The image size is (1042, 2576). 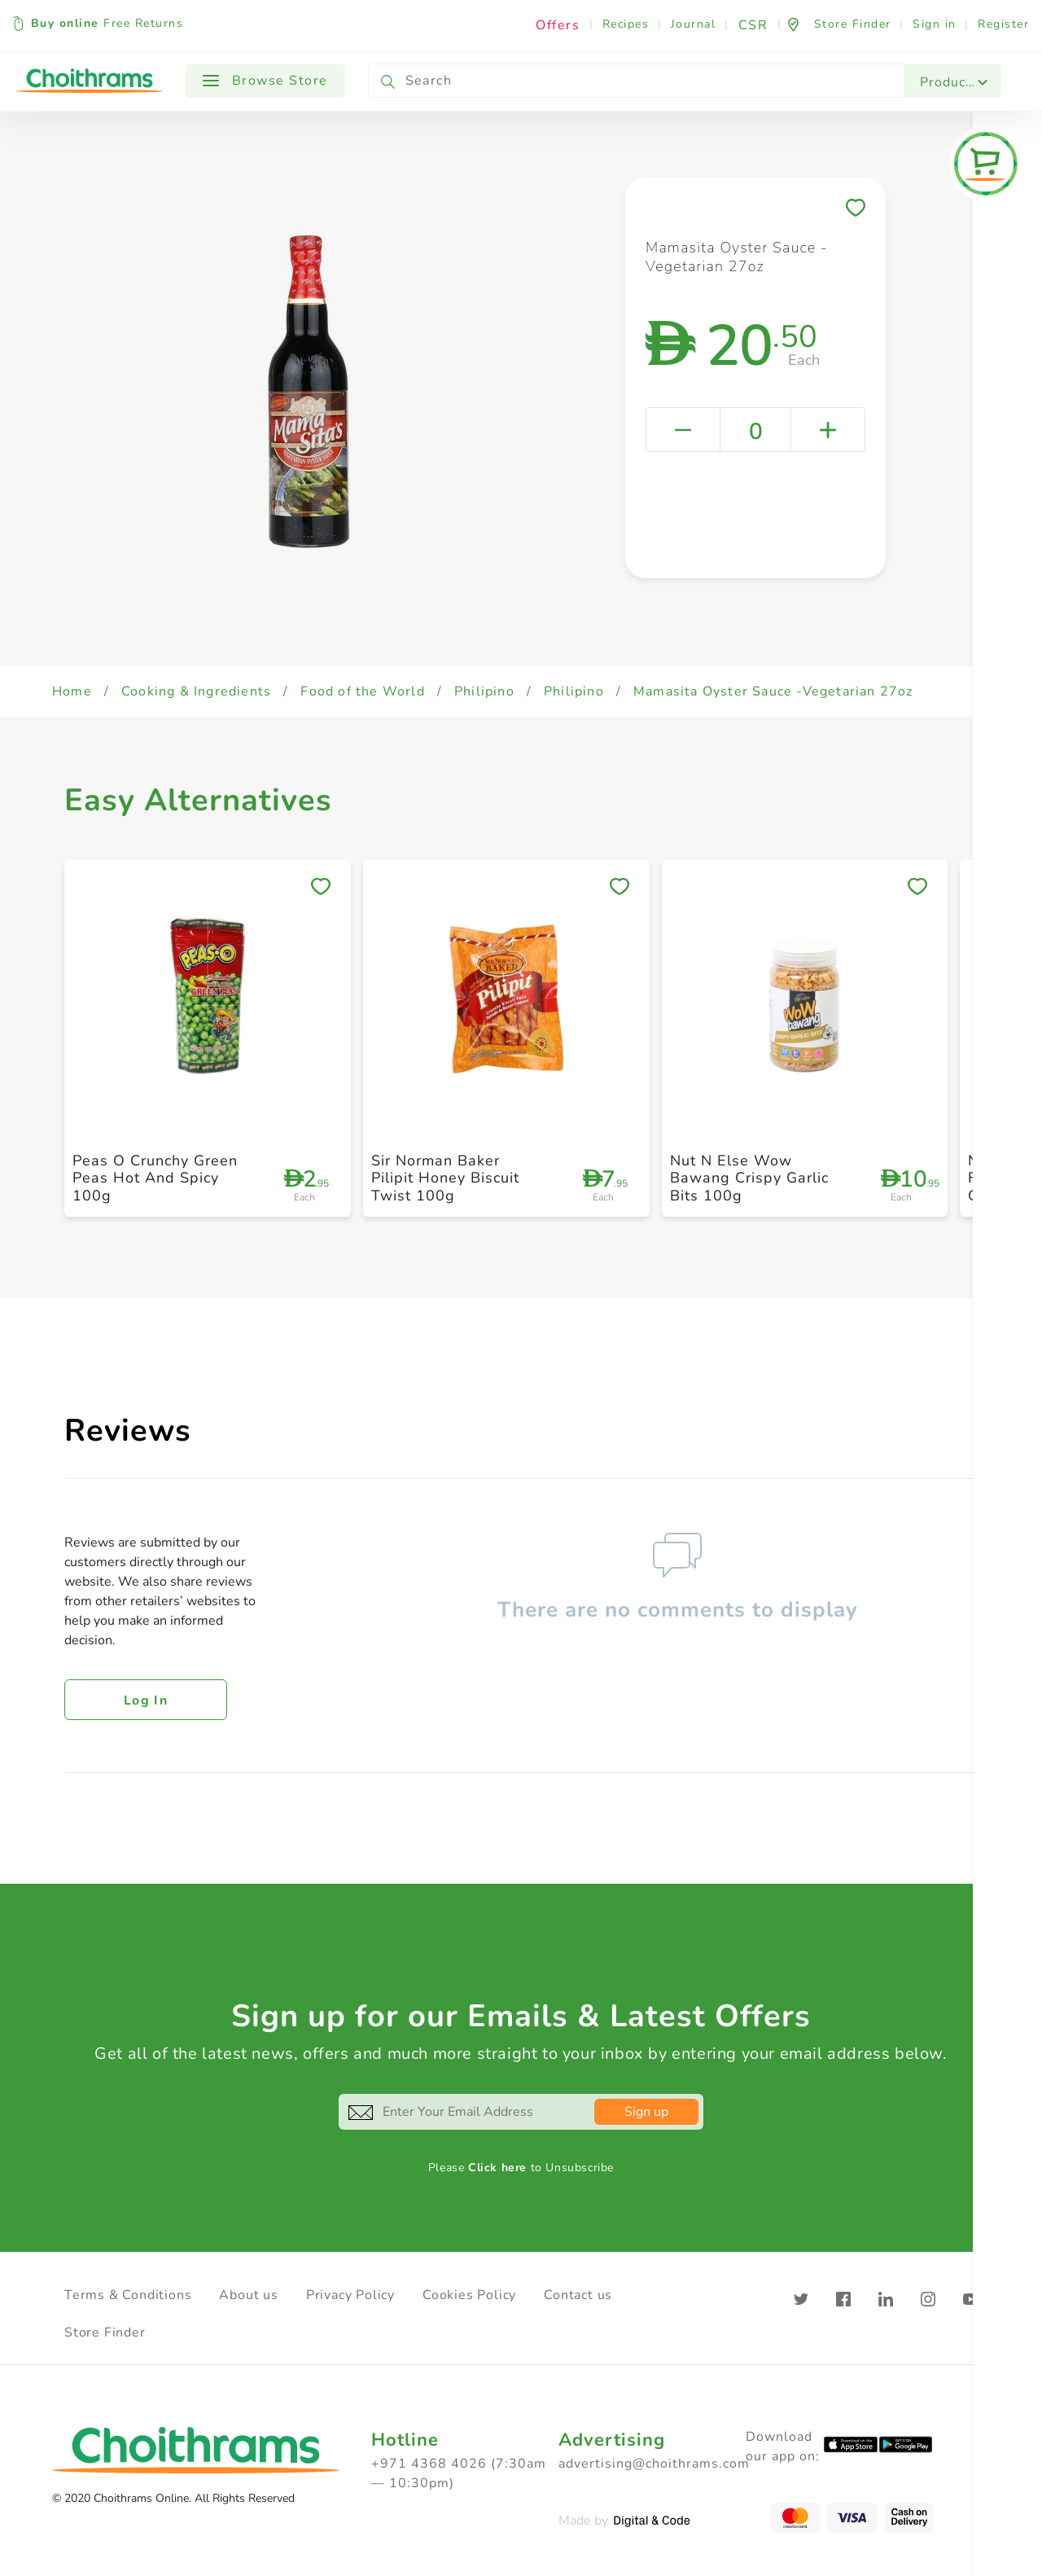 I want to click on Browse Store, so click(x=265, y=81).